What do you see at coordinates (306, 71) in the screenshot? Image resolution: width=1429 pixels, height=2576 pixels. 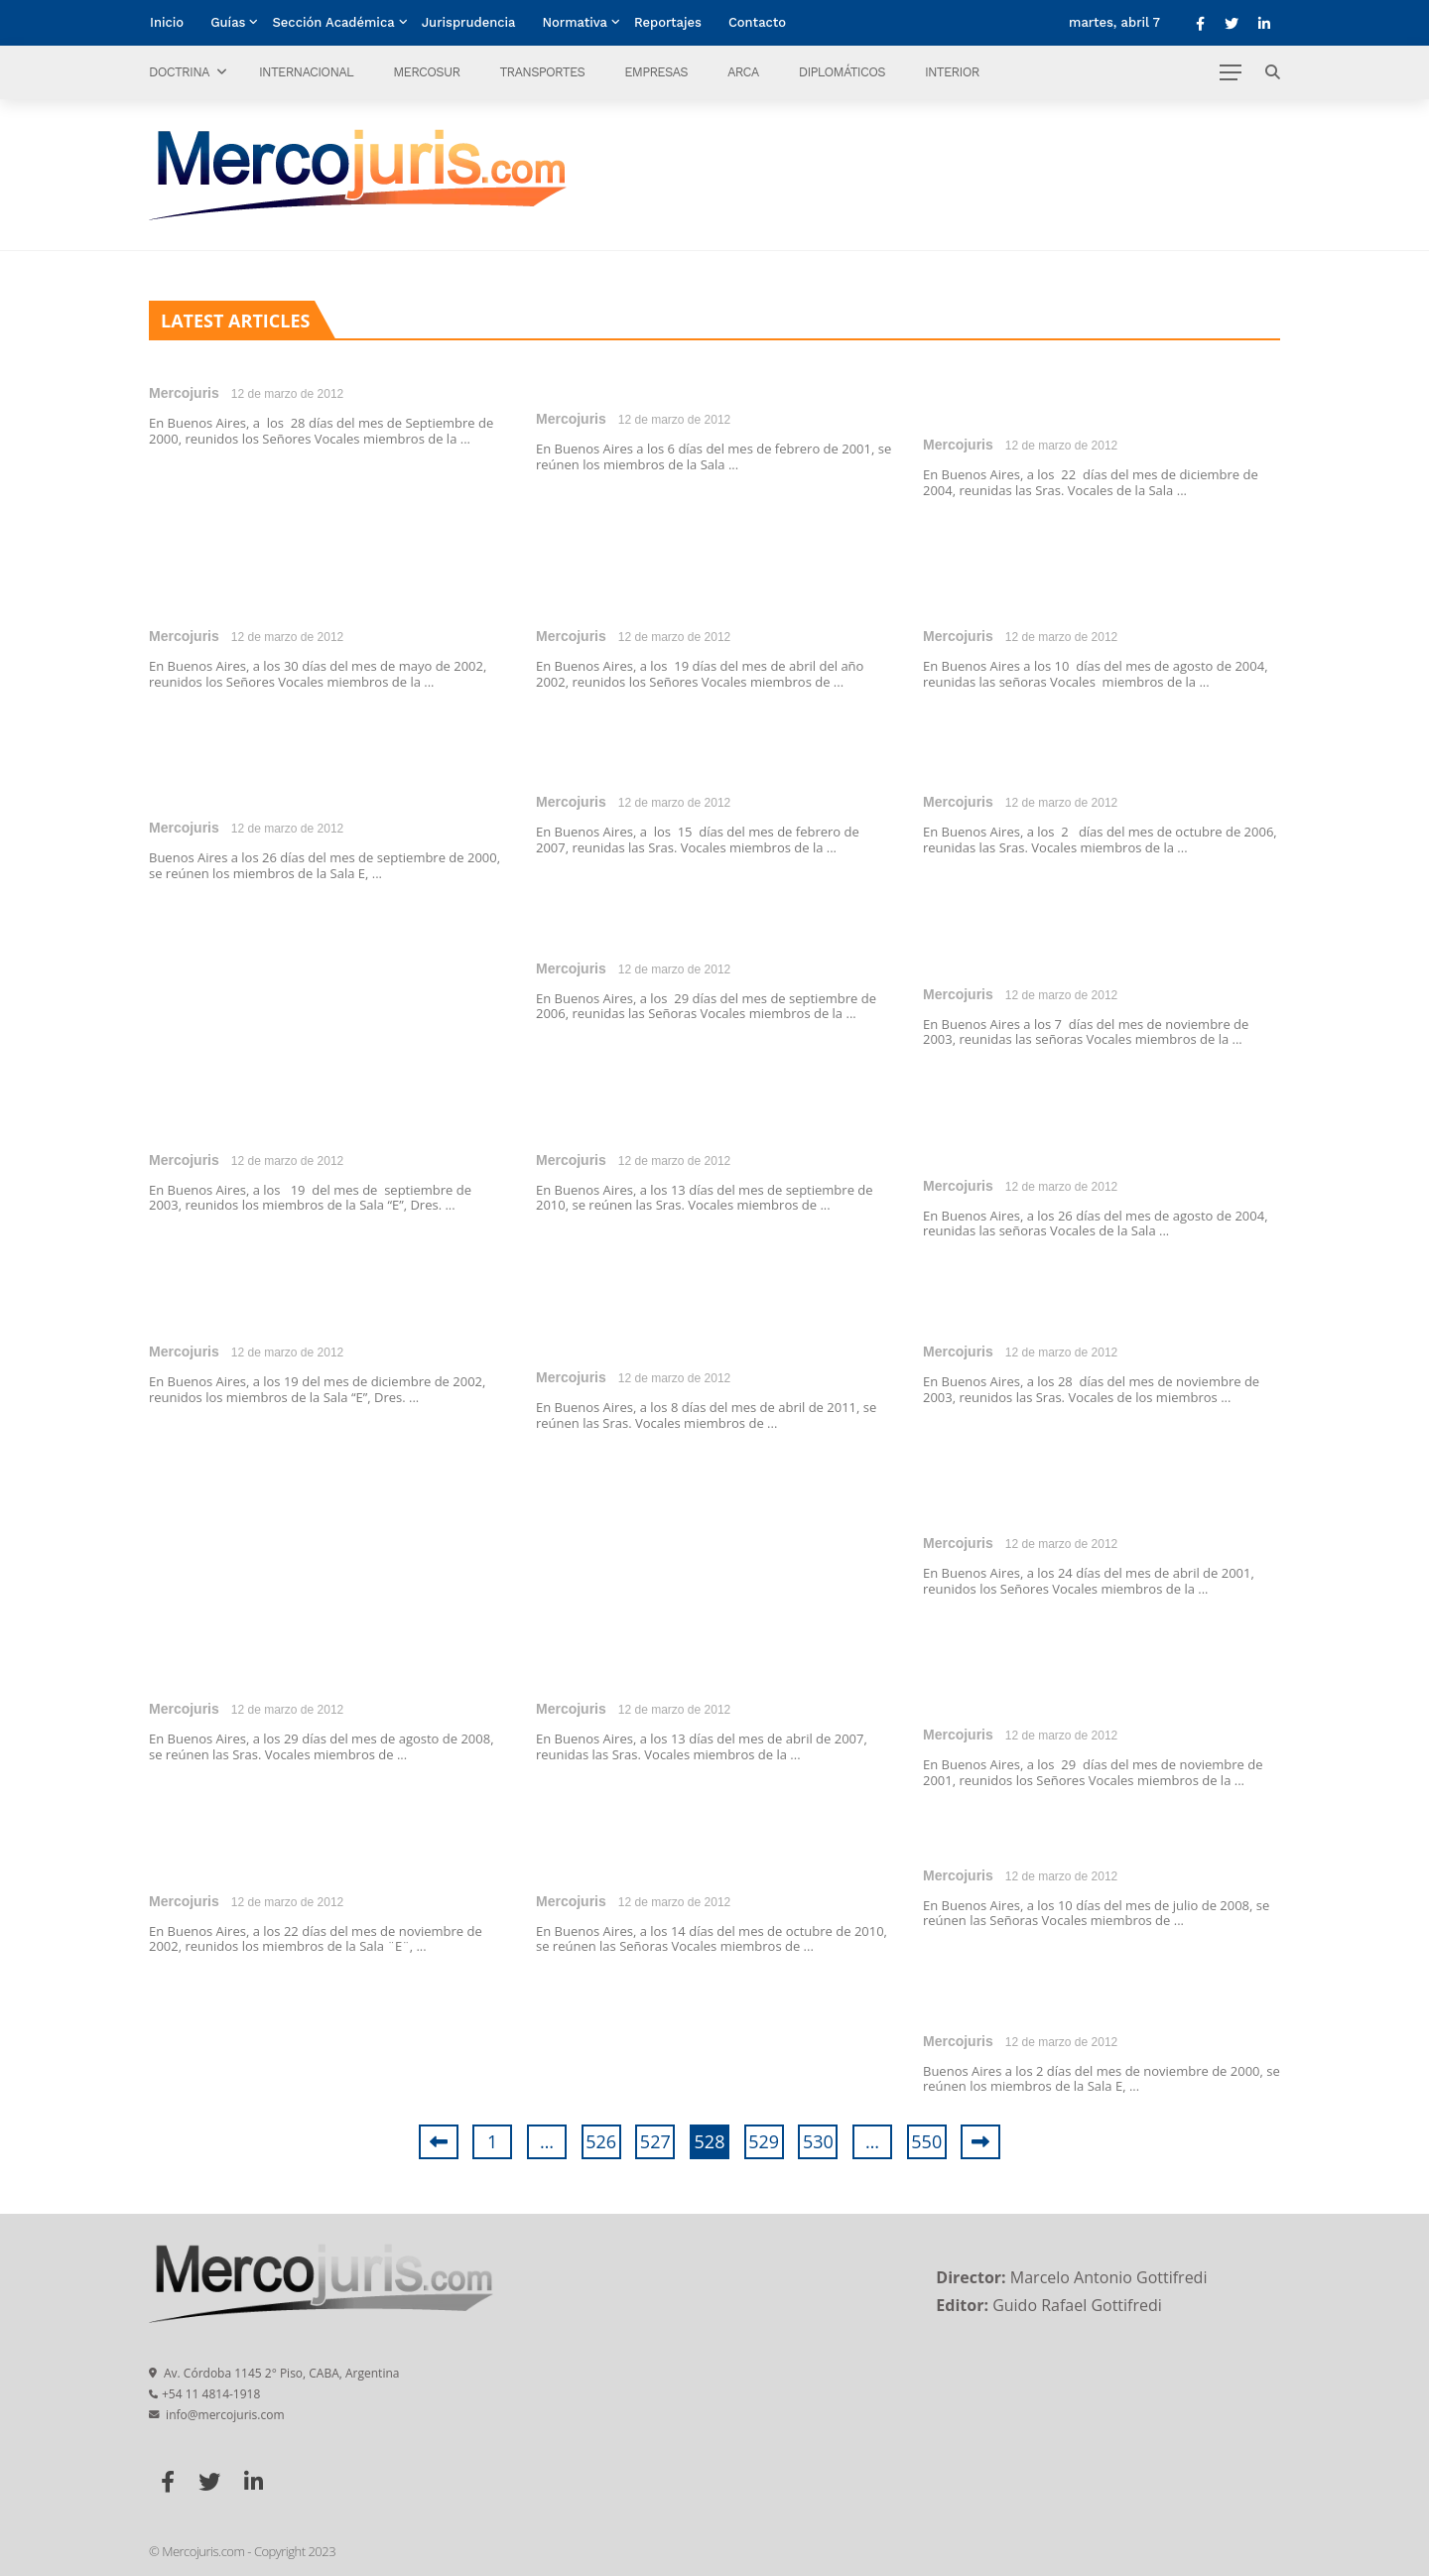 I see `Internacional` at bounding box center [306, 71].